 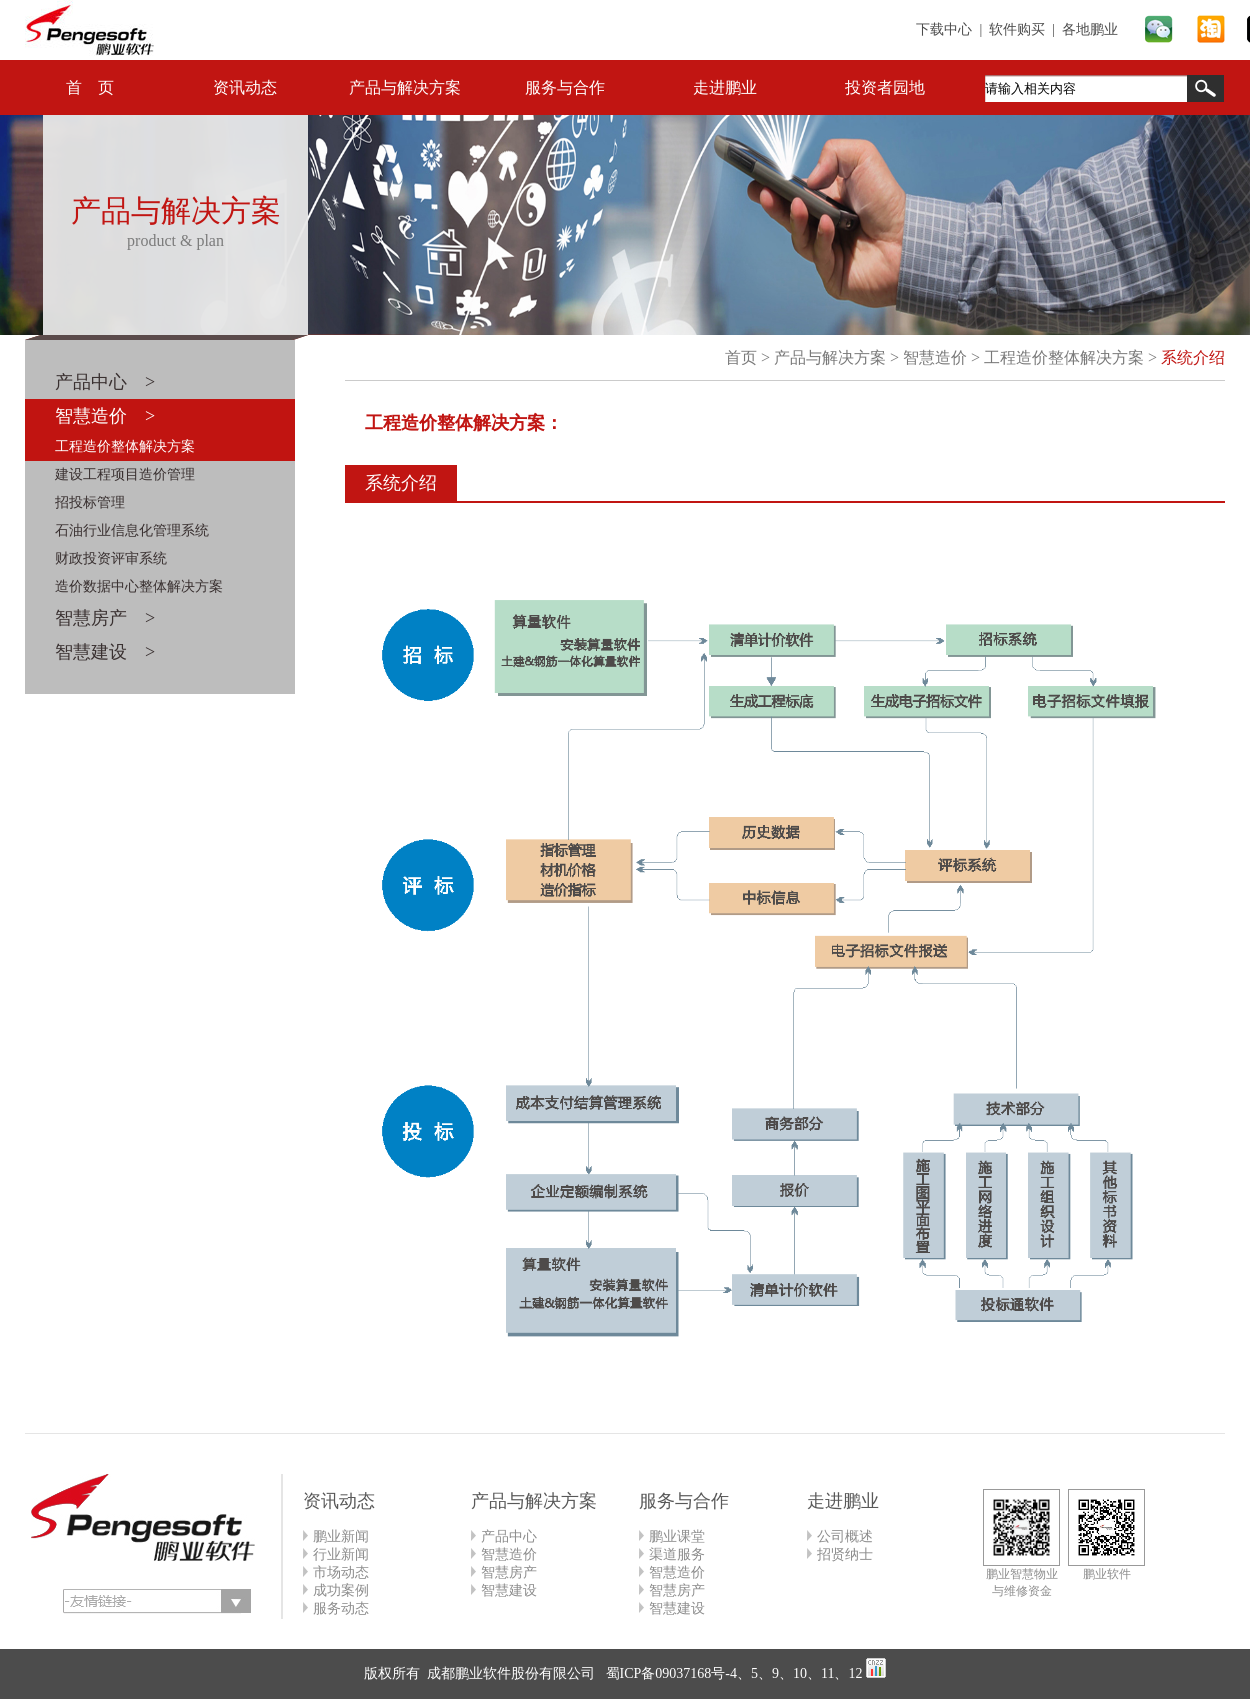 I want to click on 财政投资评审系统, so click(x=111, y=558).